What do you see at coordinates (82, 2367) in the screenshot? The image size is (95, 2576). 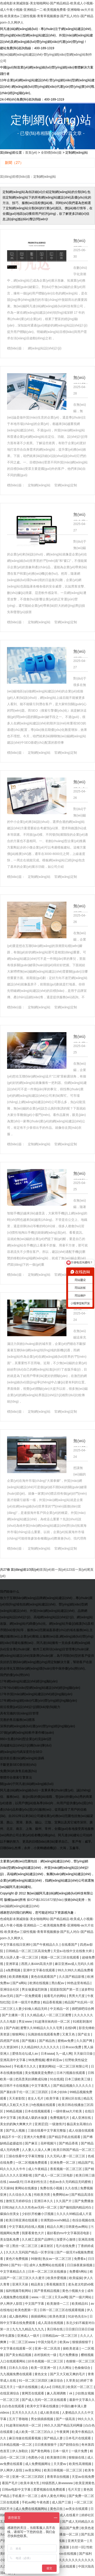 I see `色偷偷综合` at bounding box center [82, 2367].